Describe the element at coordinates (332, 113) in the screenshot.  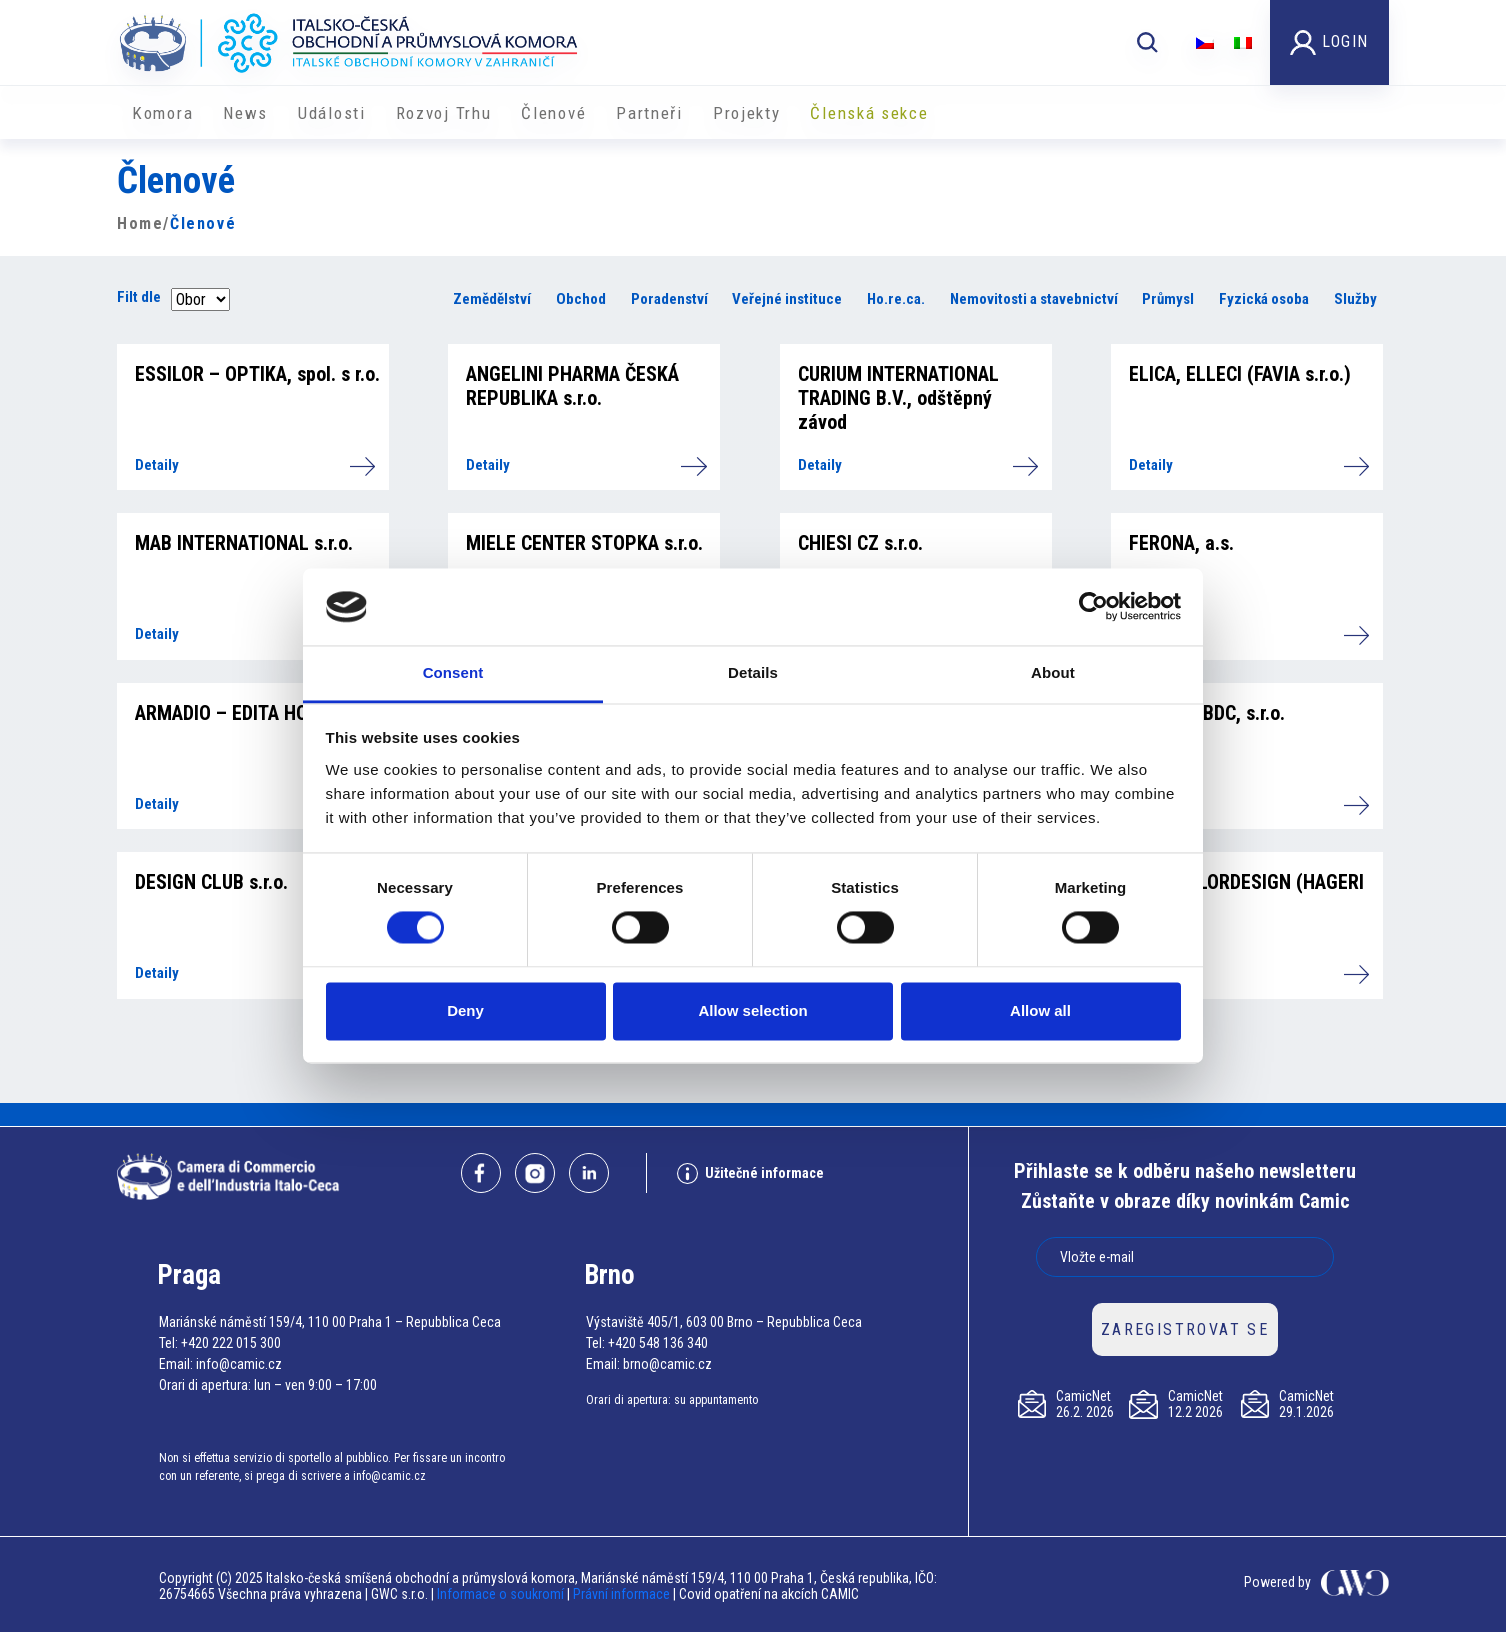
I see `Události` at that location.